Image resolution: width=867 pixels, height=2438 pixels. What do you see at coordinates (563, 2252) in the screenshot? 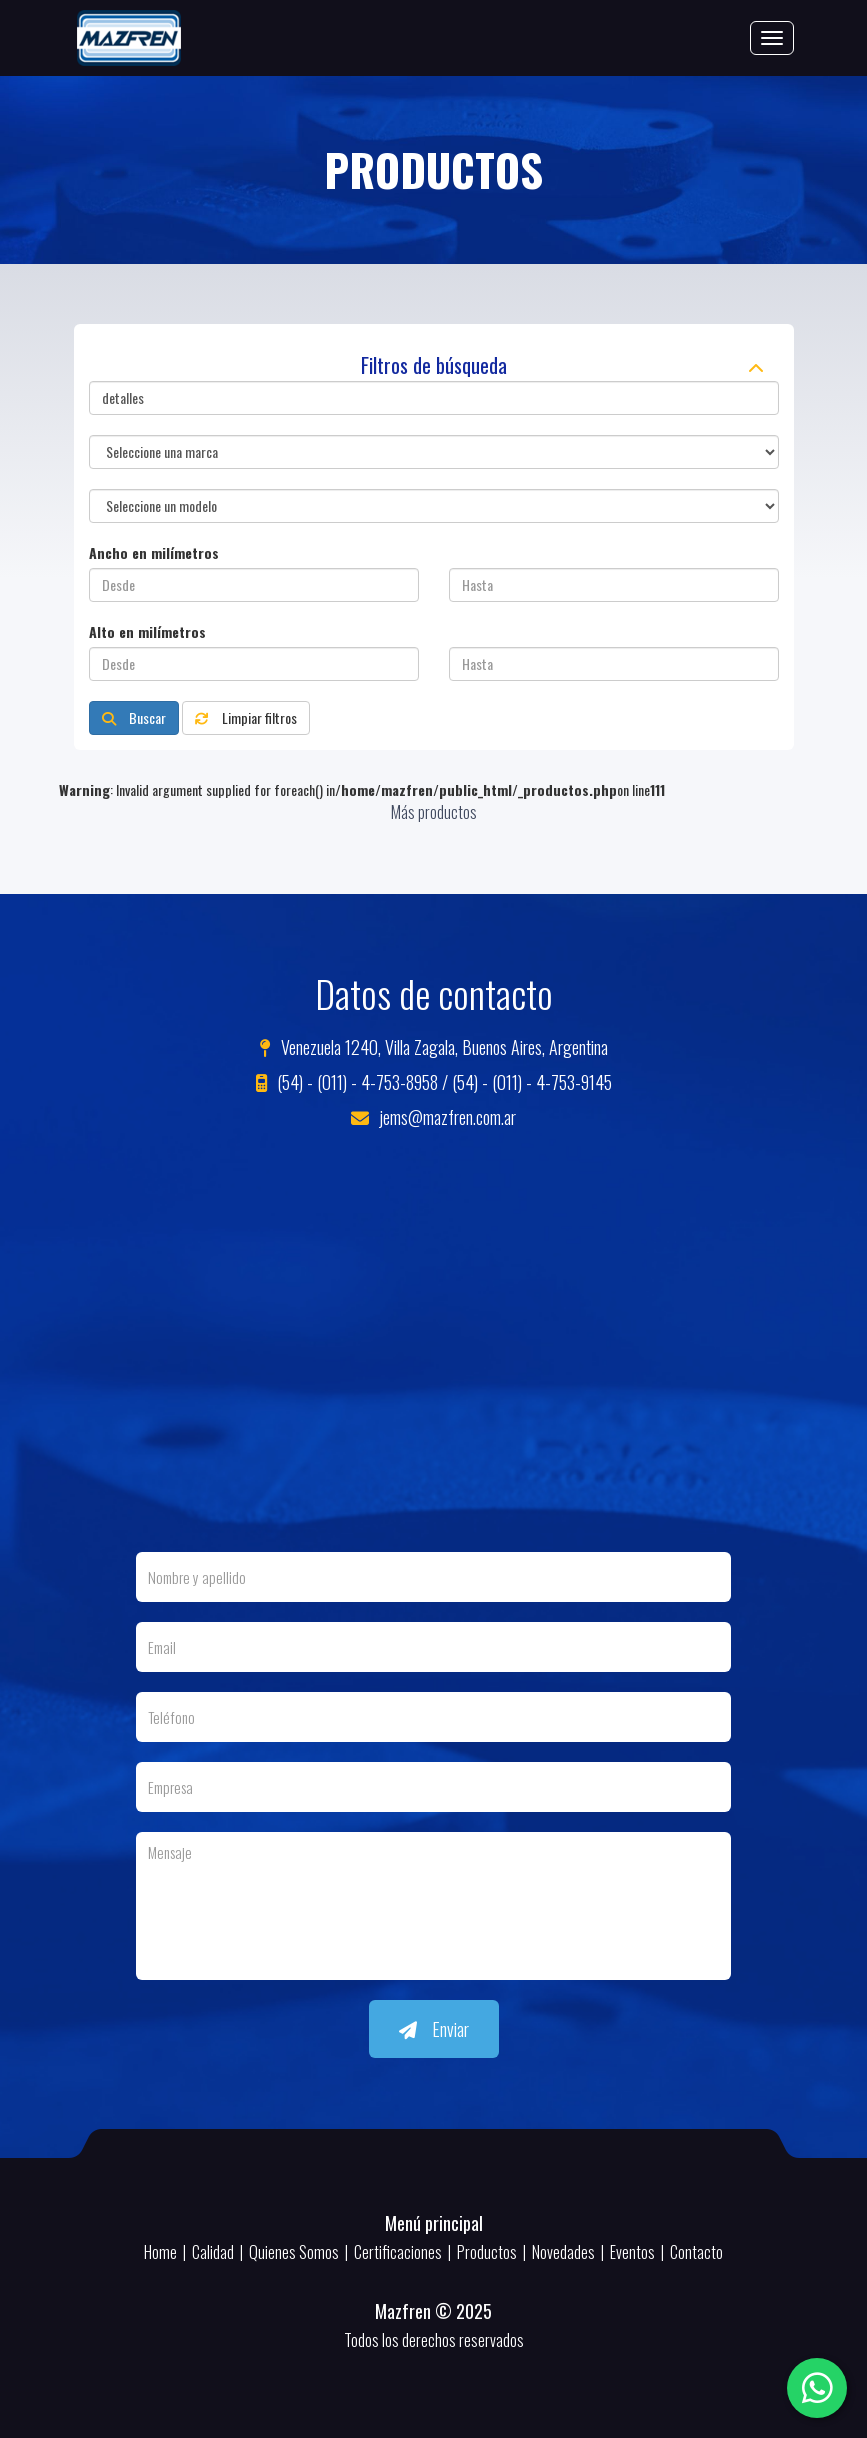
I see `Novedades` at bounding box center [563, 2252].